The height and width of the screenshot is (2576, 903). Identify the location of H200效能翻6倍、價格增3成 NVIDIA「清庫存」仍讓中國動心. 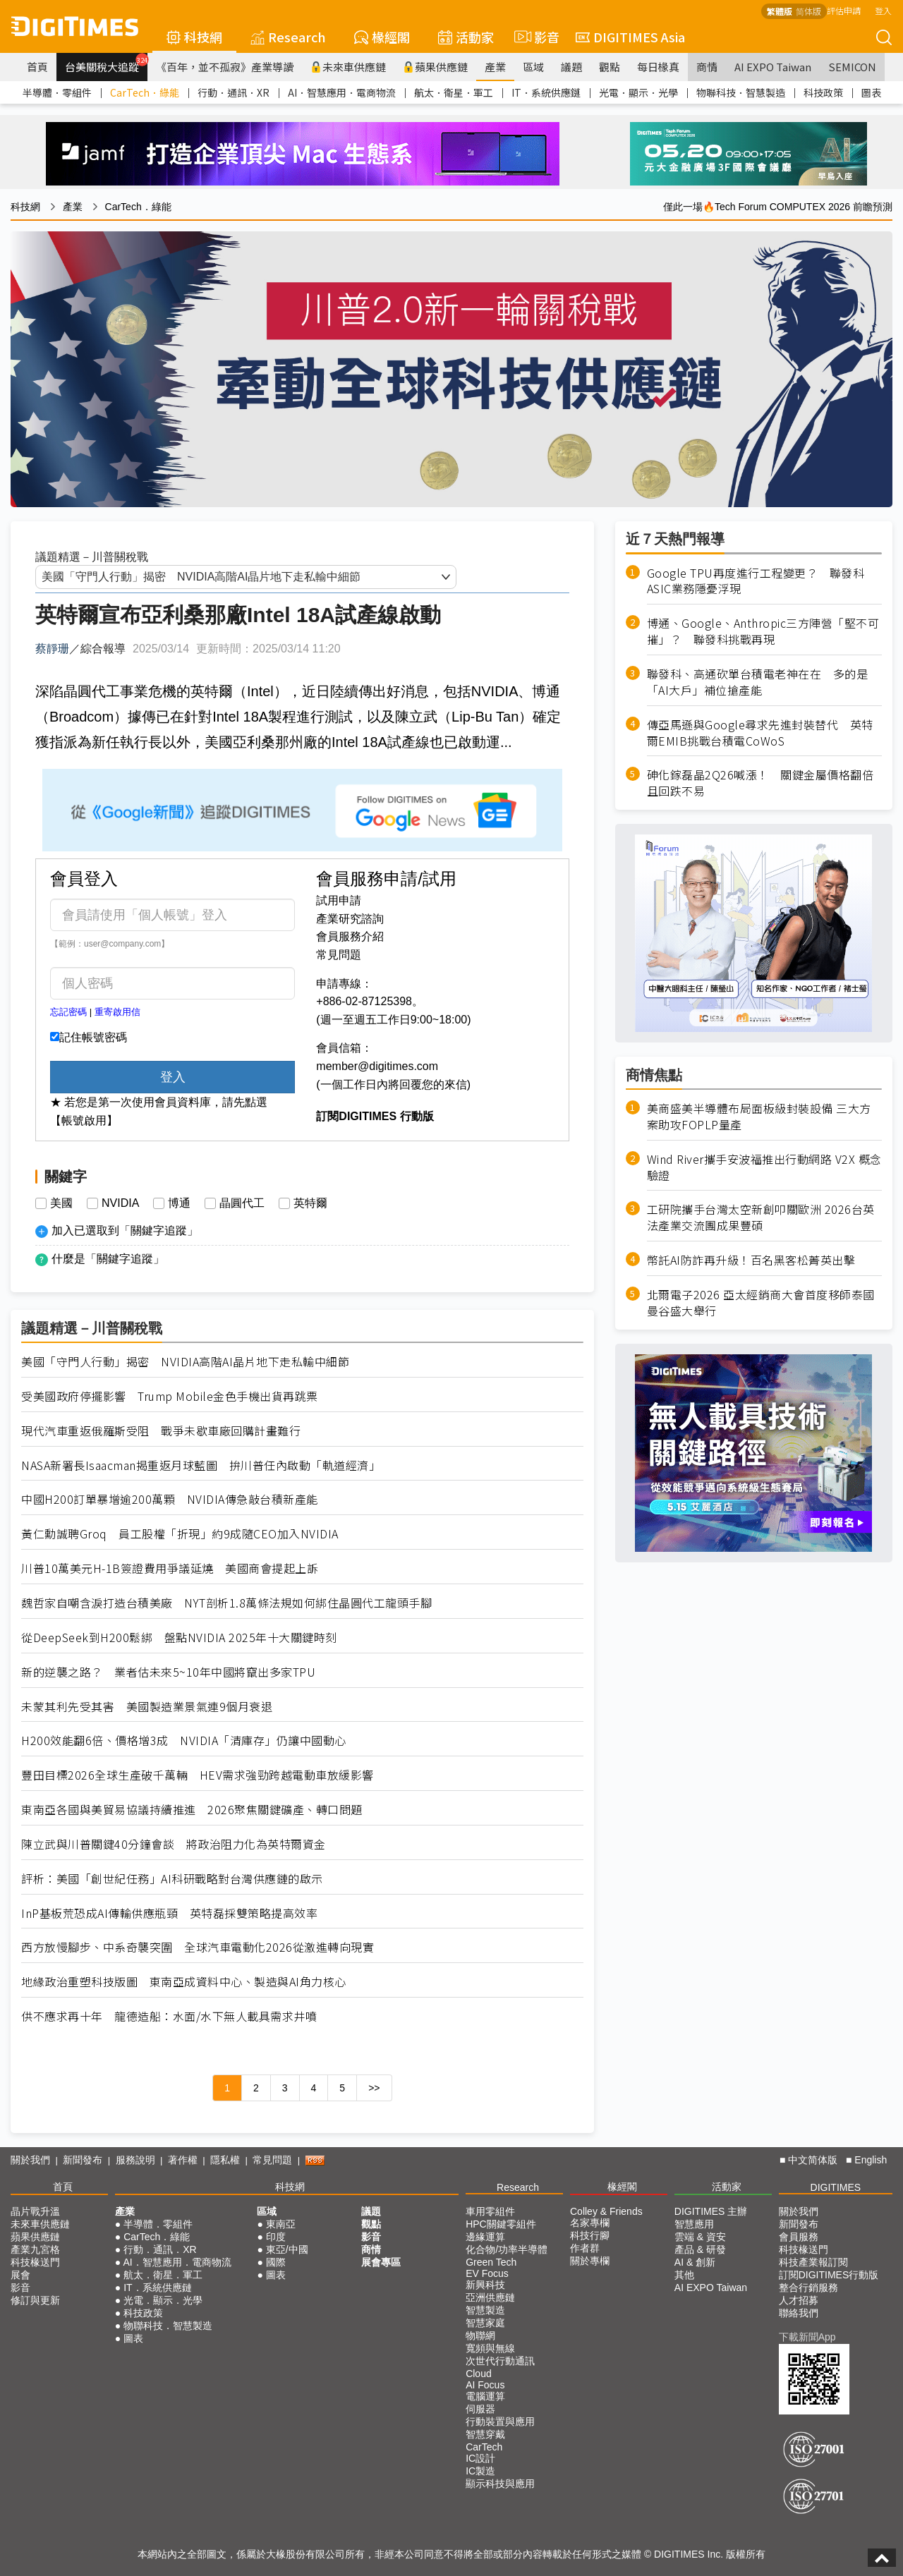
(183, 1740).